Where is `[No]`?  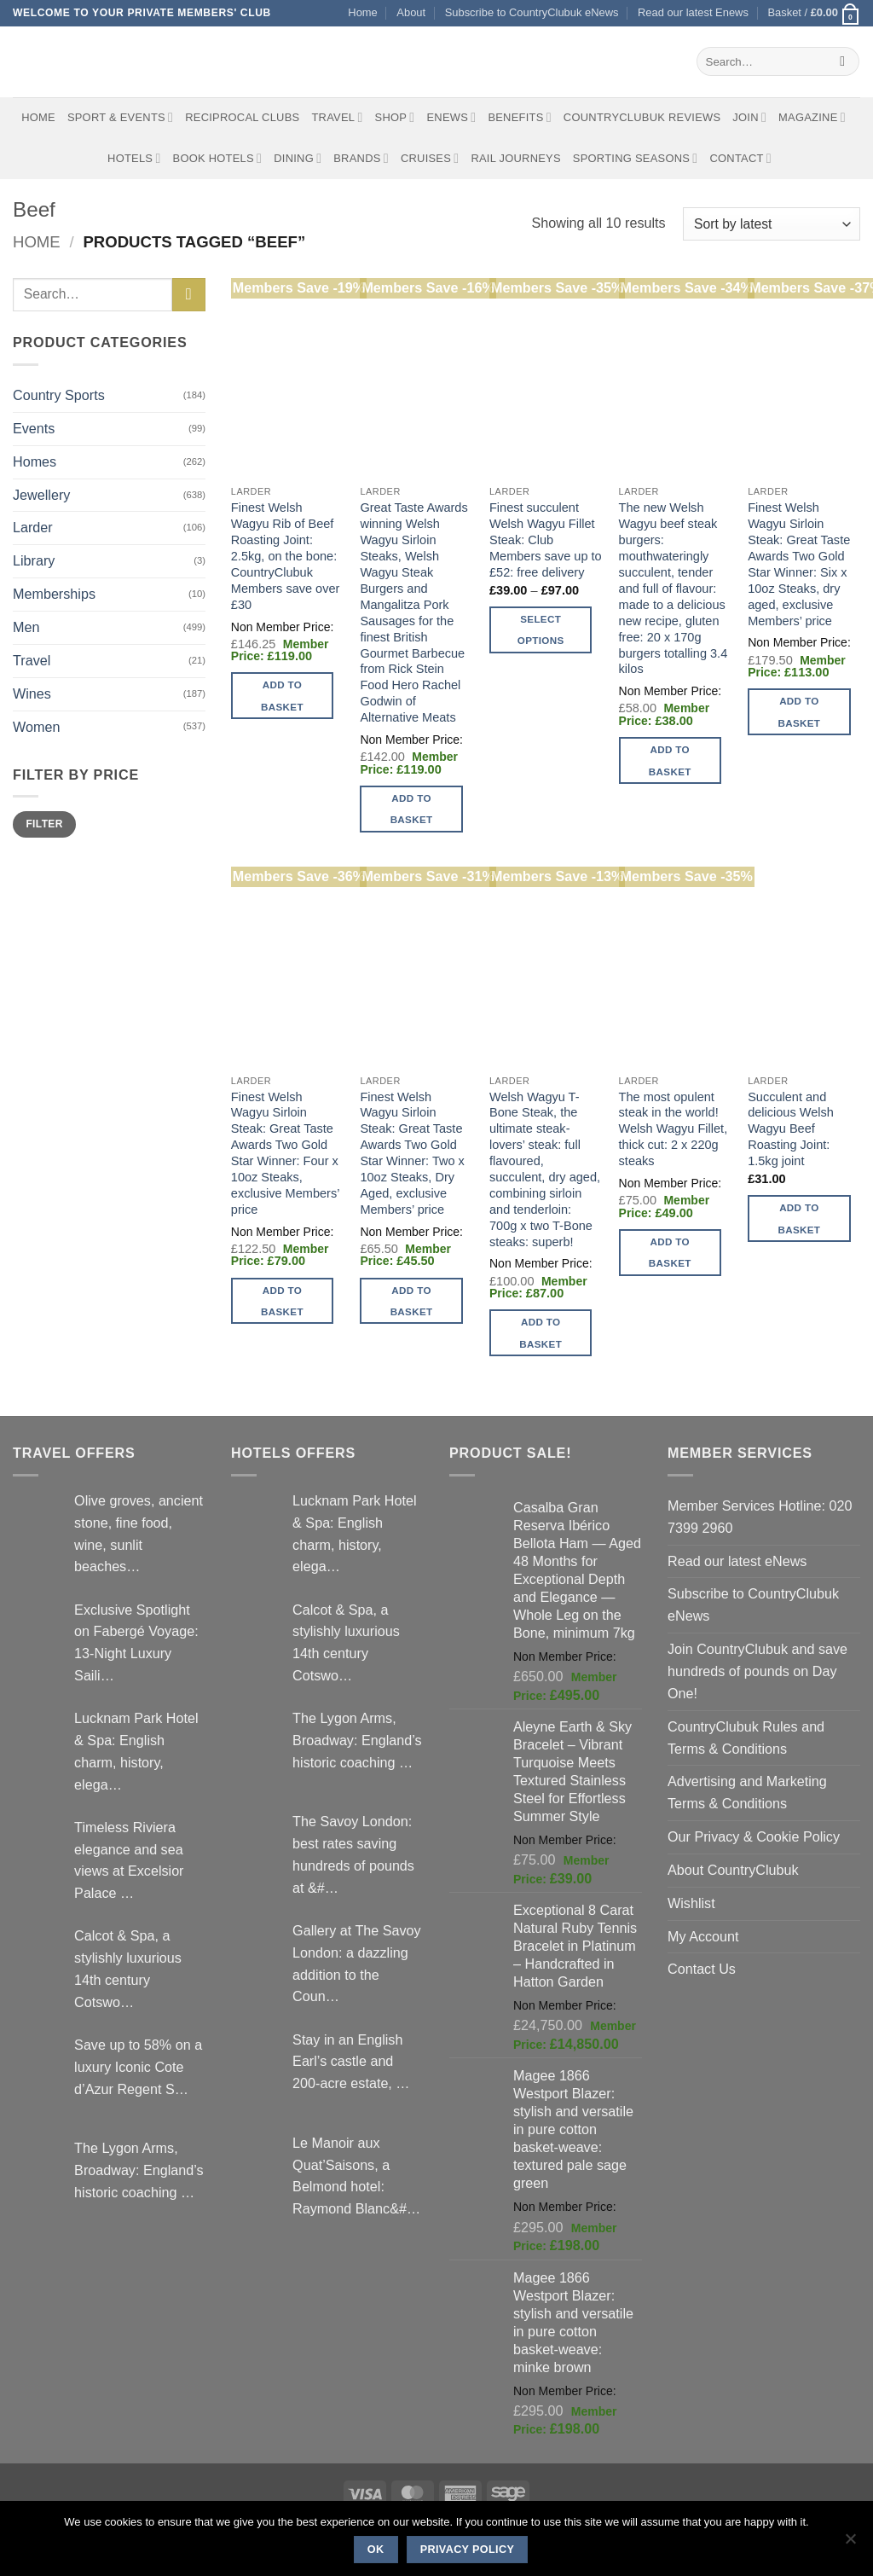
[No] is located at coordinates (850, 2543).